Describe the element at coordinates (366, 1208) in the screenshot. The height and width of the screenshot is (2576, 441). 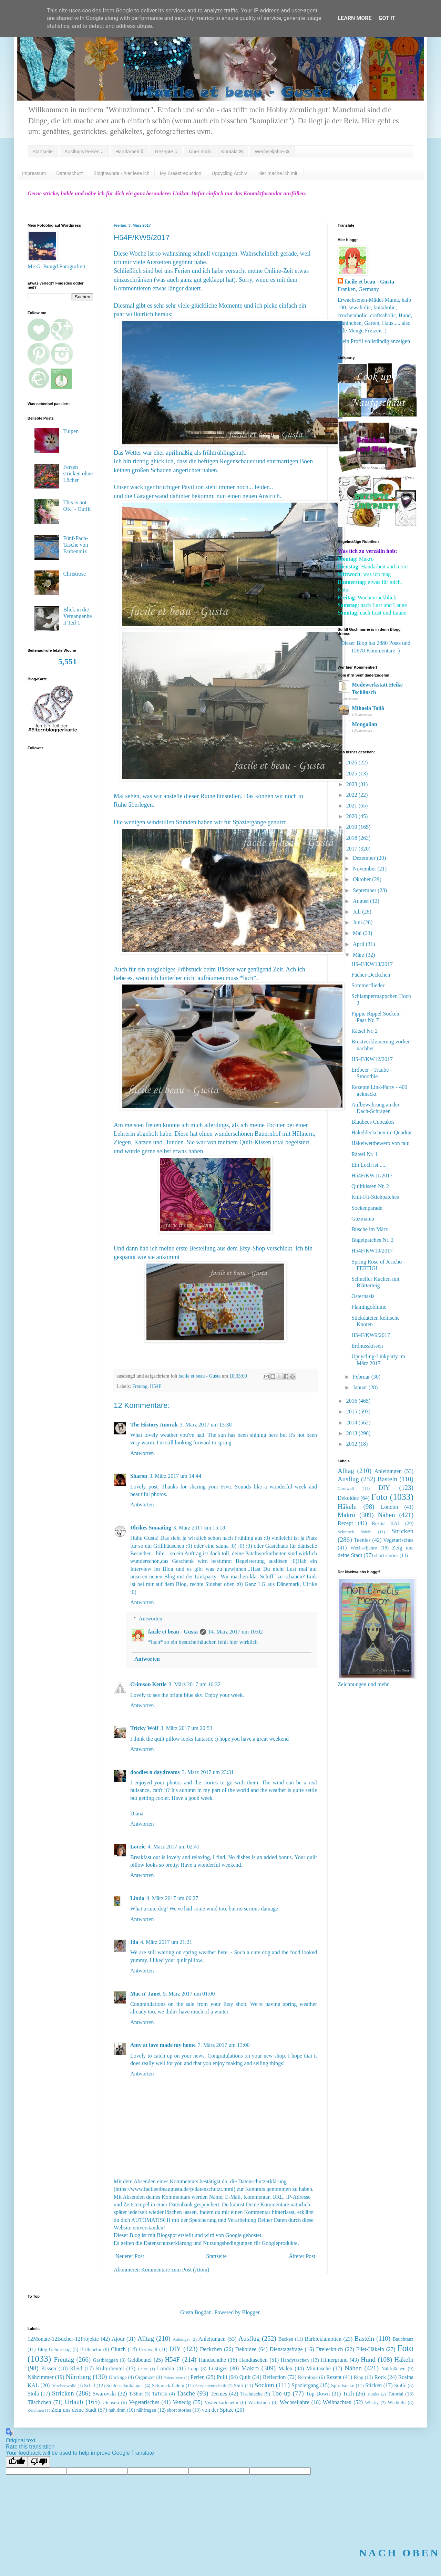
I see `Sockenparade` at that location.